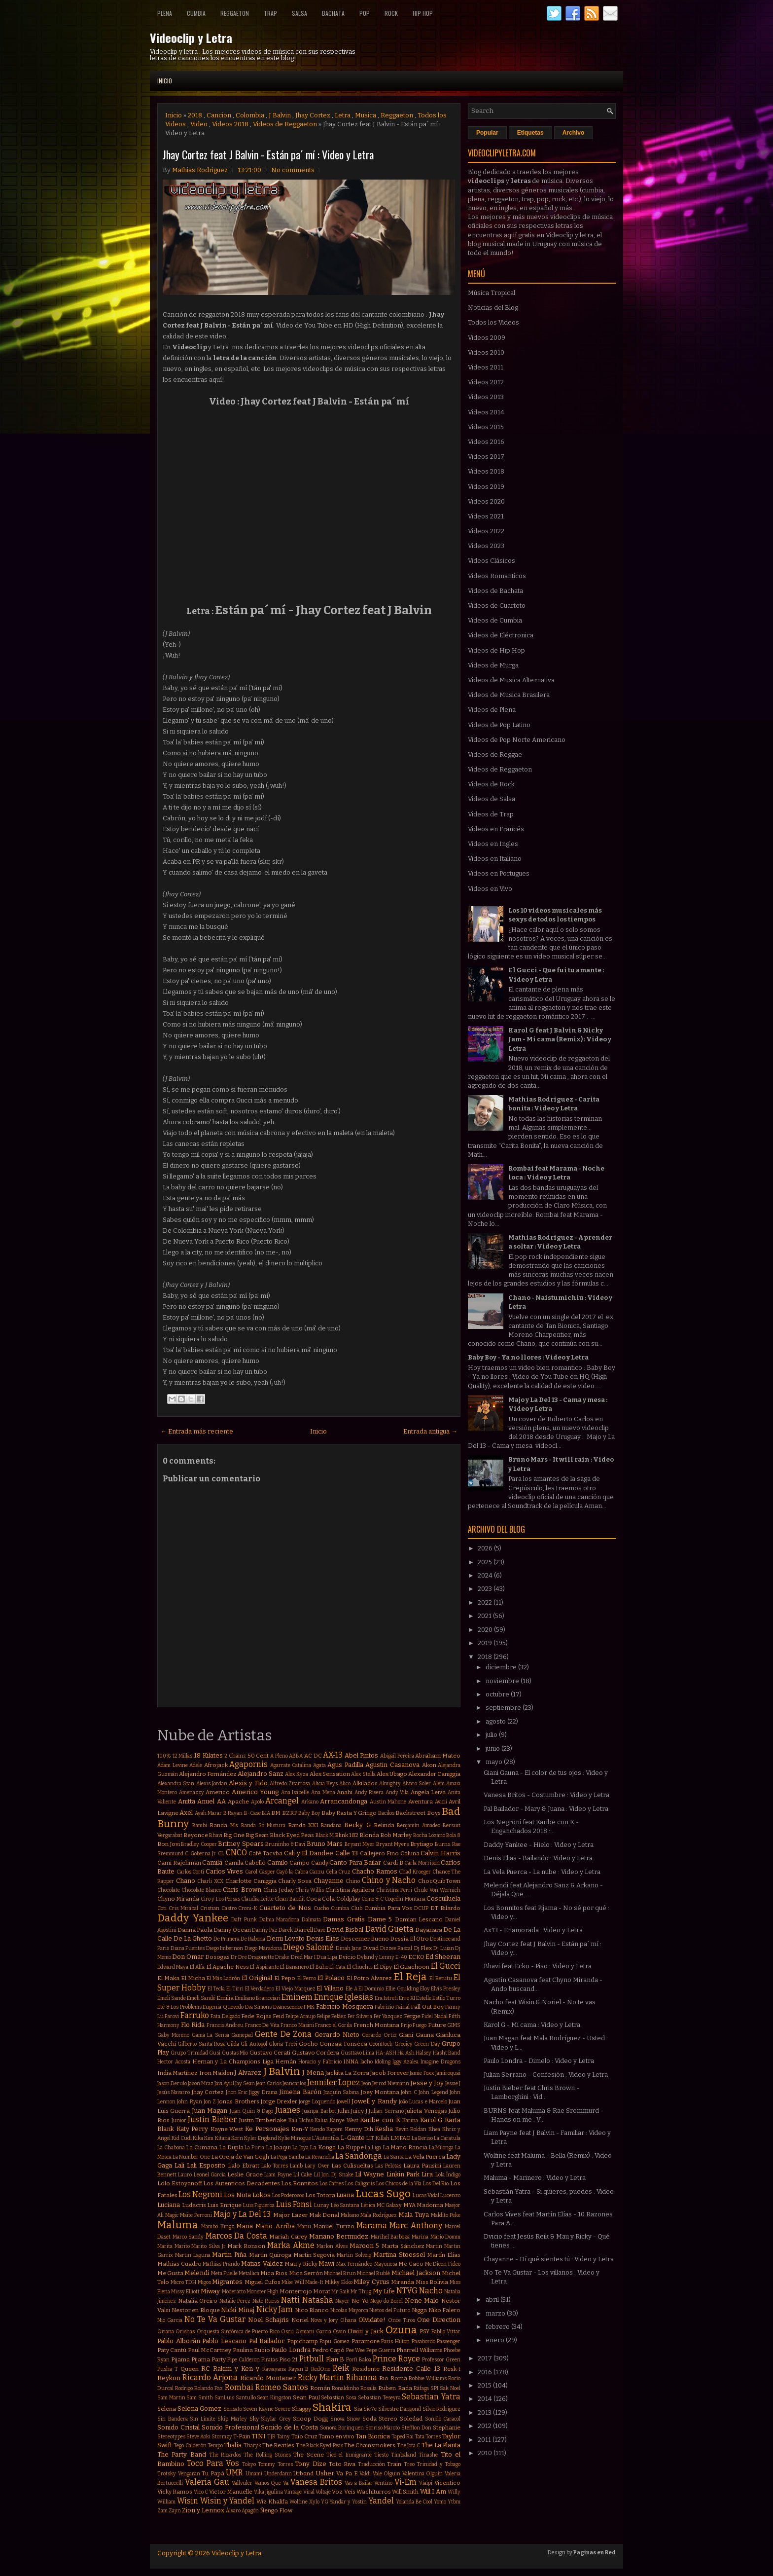 The image size is (773, 2576). Describe the element at coordinates (573, 132) in the screenshot. I see `Archivo` at that location.